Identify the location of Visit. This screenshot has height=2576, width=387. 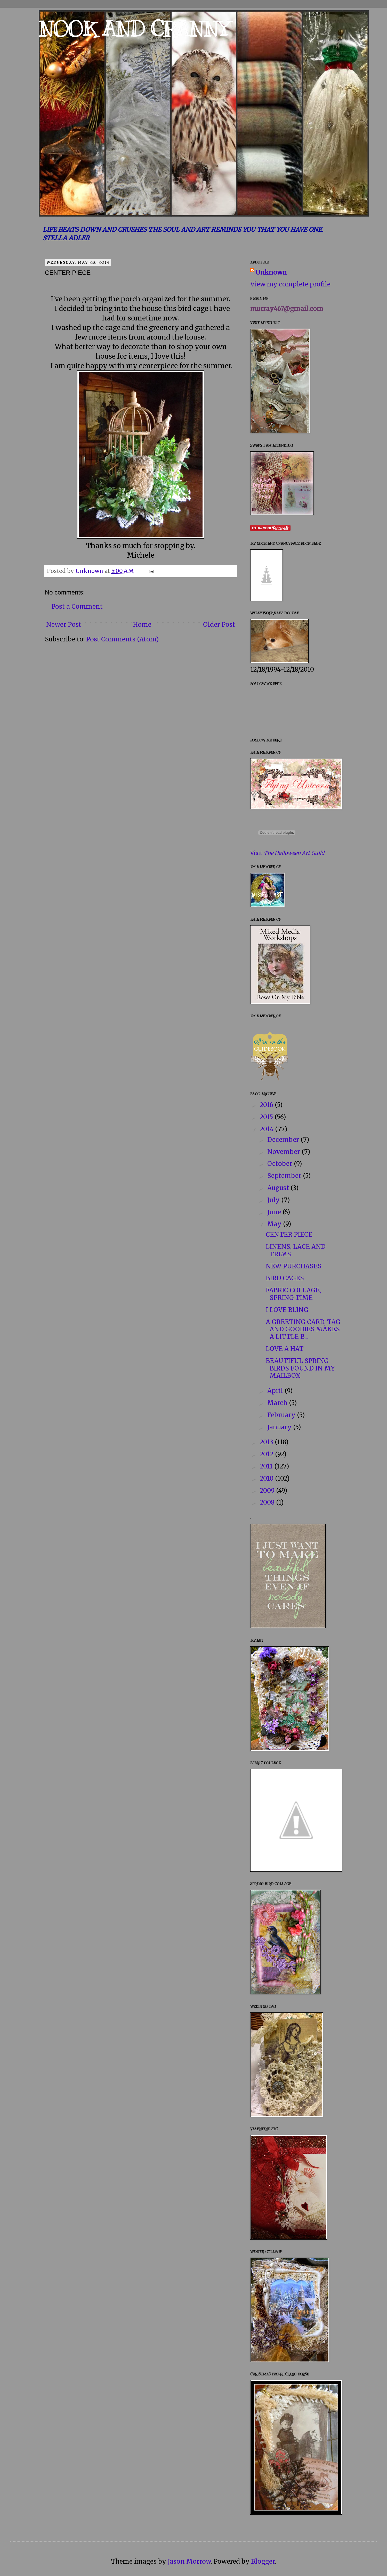
(287, 853).